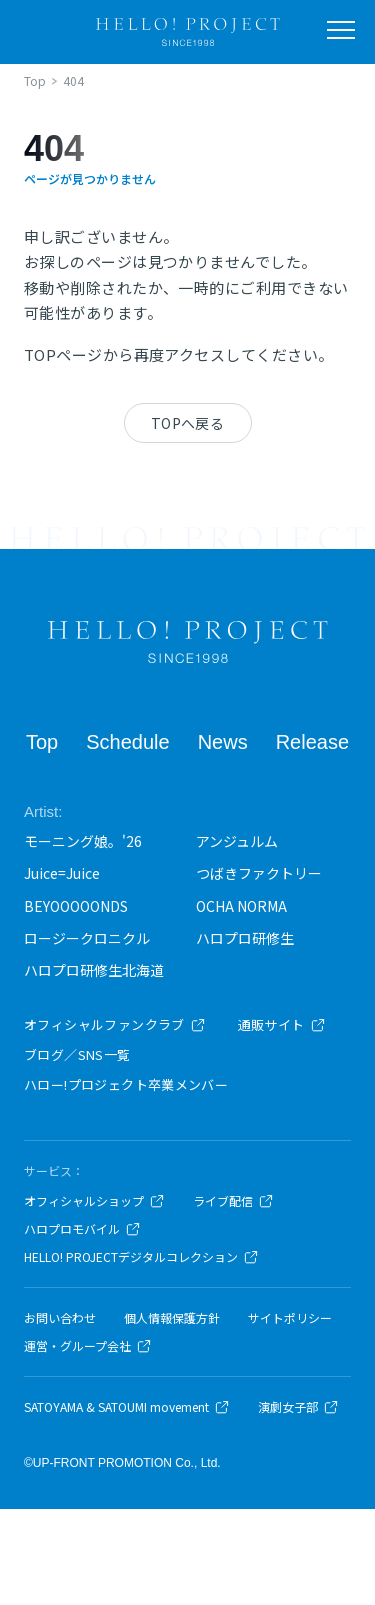 The image size is (375, 1605). What do you see at coordinates (76, 906) in the screenshot?
I see `BEYOOOOONDS` at bounding box center [76, 906].